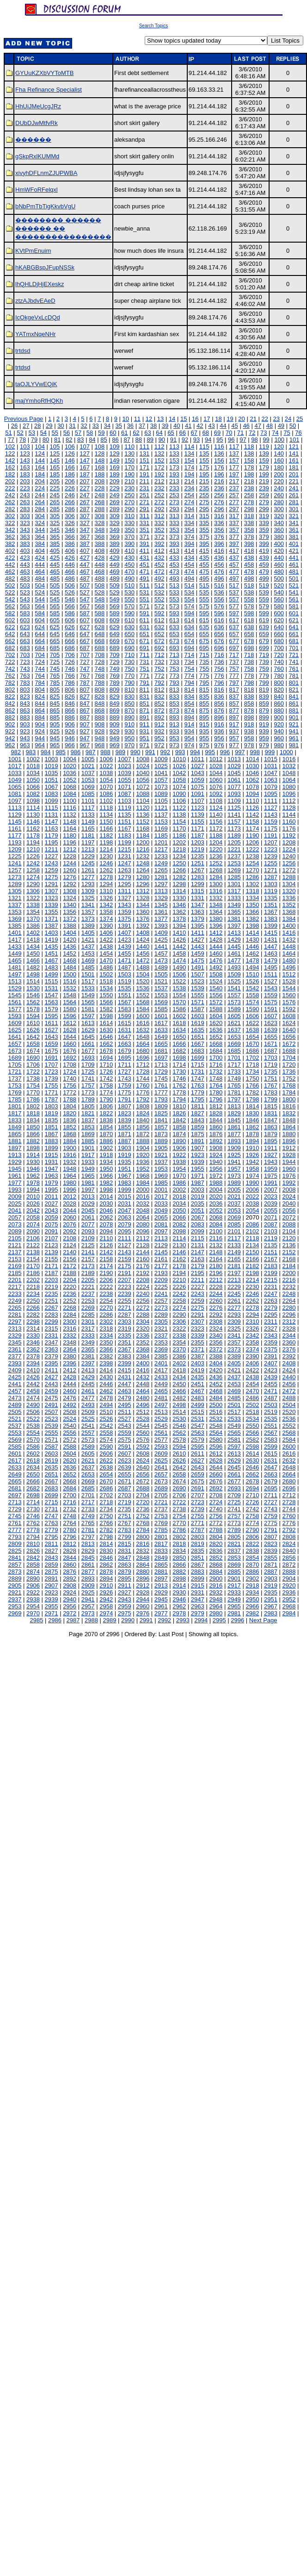 Image resolution: width=307 pixels, height=2576 pixels. Describe the element at coordinates (115, 703) in the screenshot. I see `849` at that location.